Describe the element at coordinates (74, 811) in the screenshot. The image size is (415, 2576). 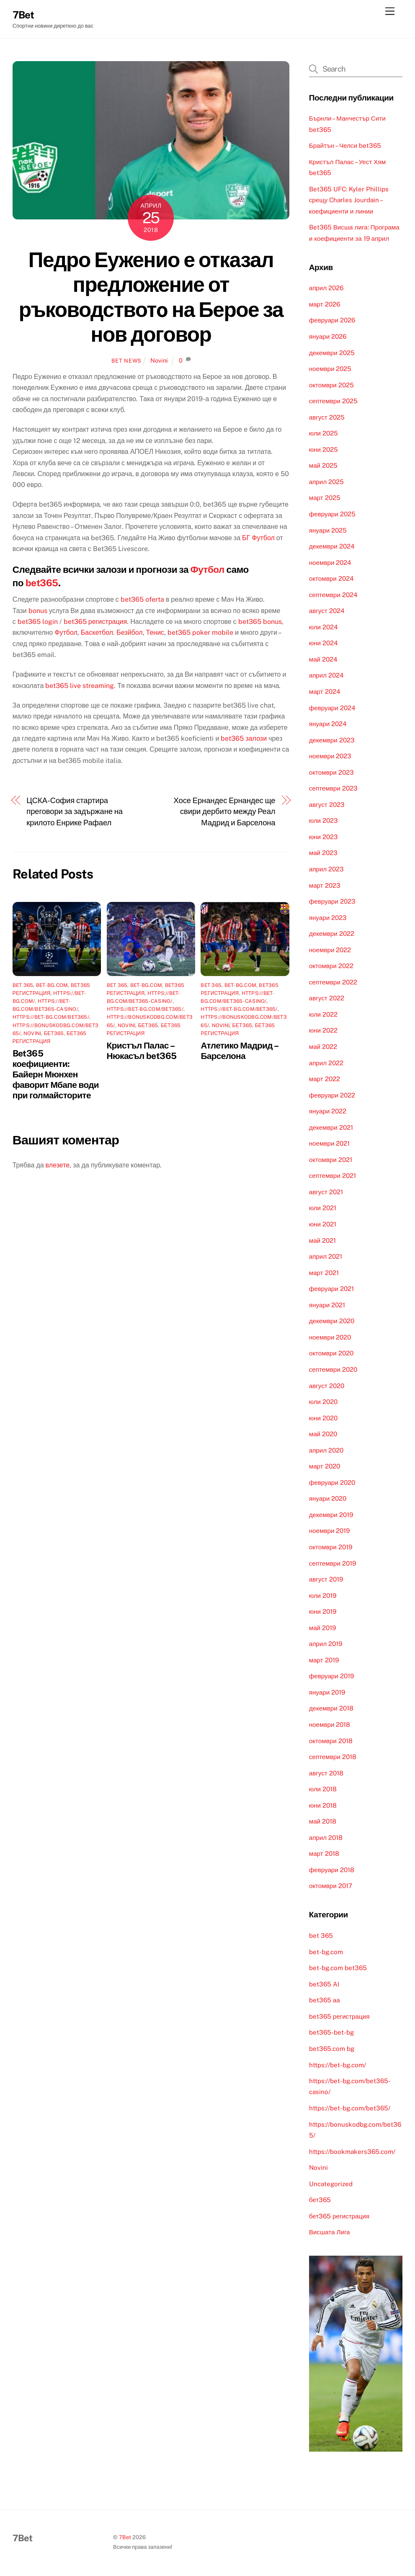
I see `ЦСКА-София стартира преговори за задържане на крилото Енрике Рафаел` at that location.